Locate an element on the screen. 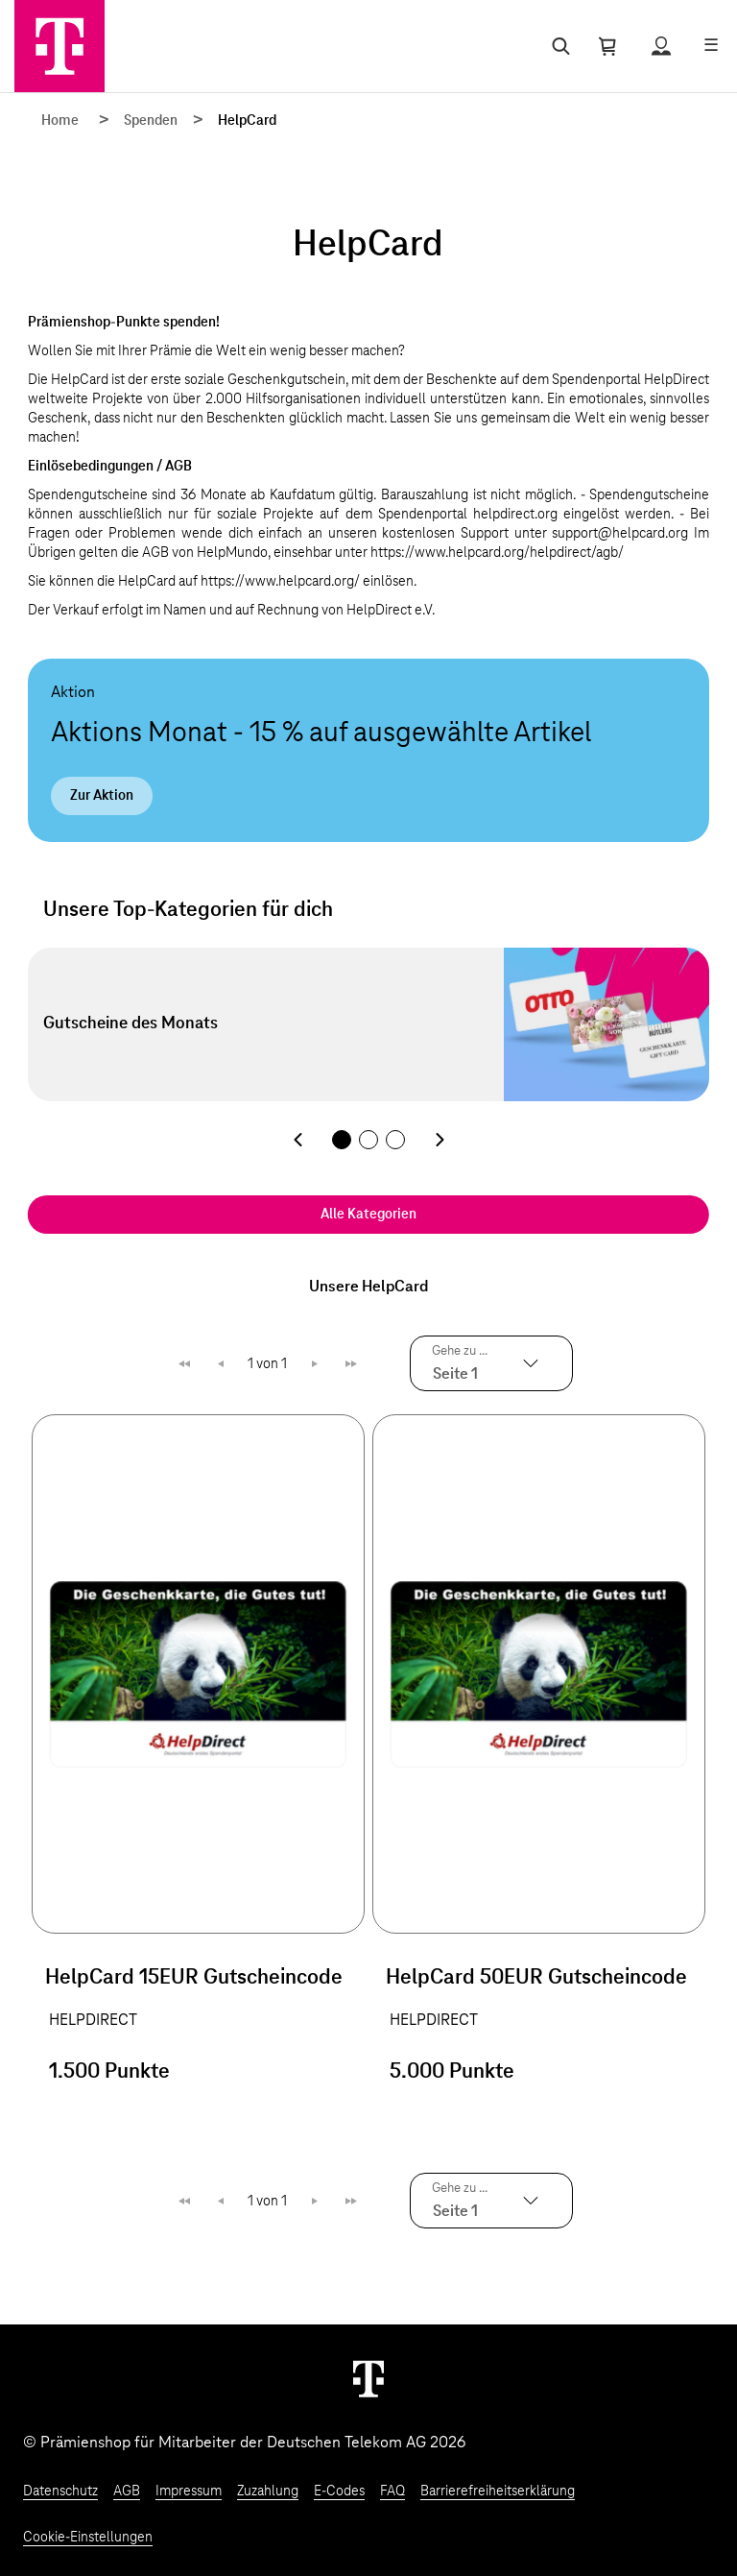 The height and width of the screenshot is (2576, 737). https://www.helpcard.org/helpdirect/agb/ is located at coordinates (497, 553).